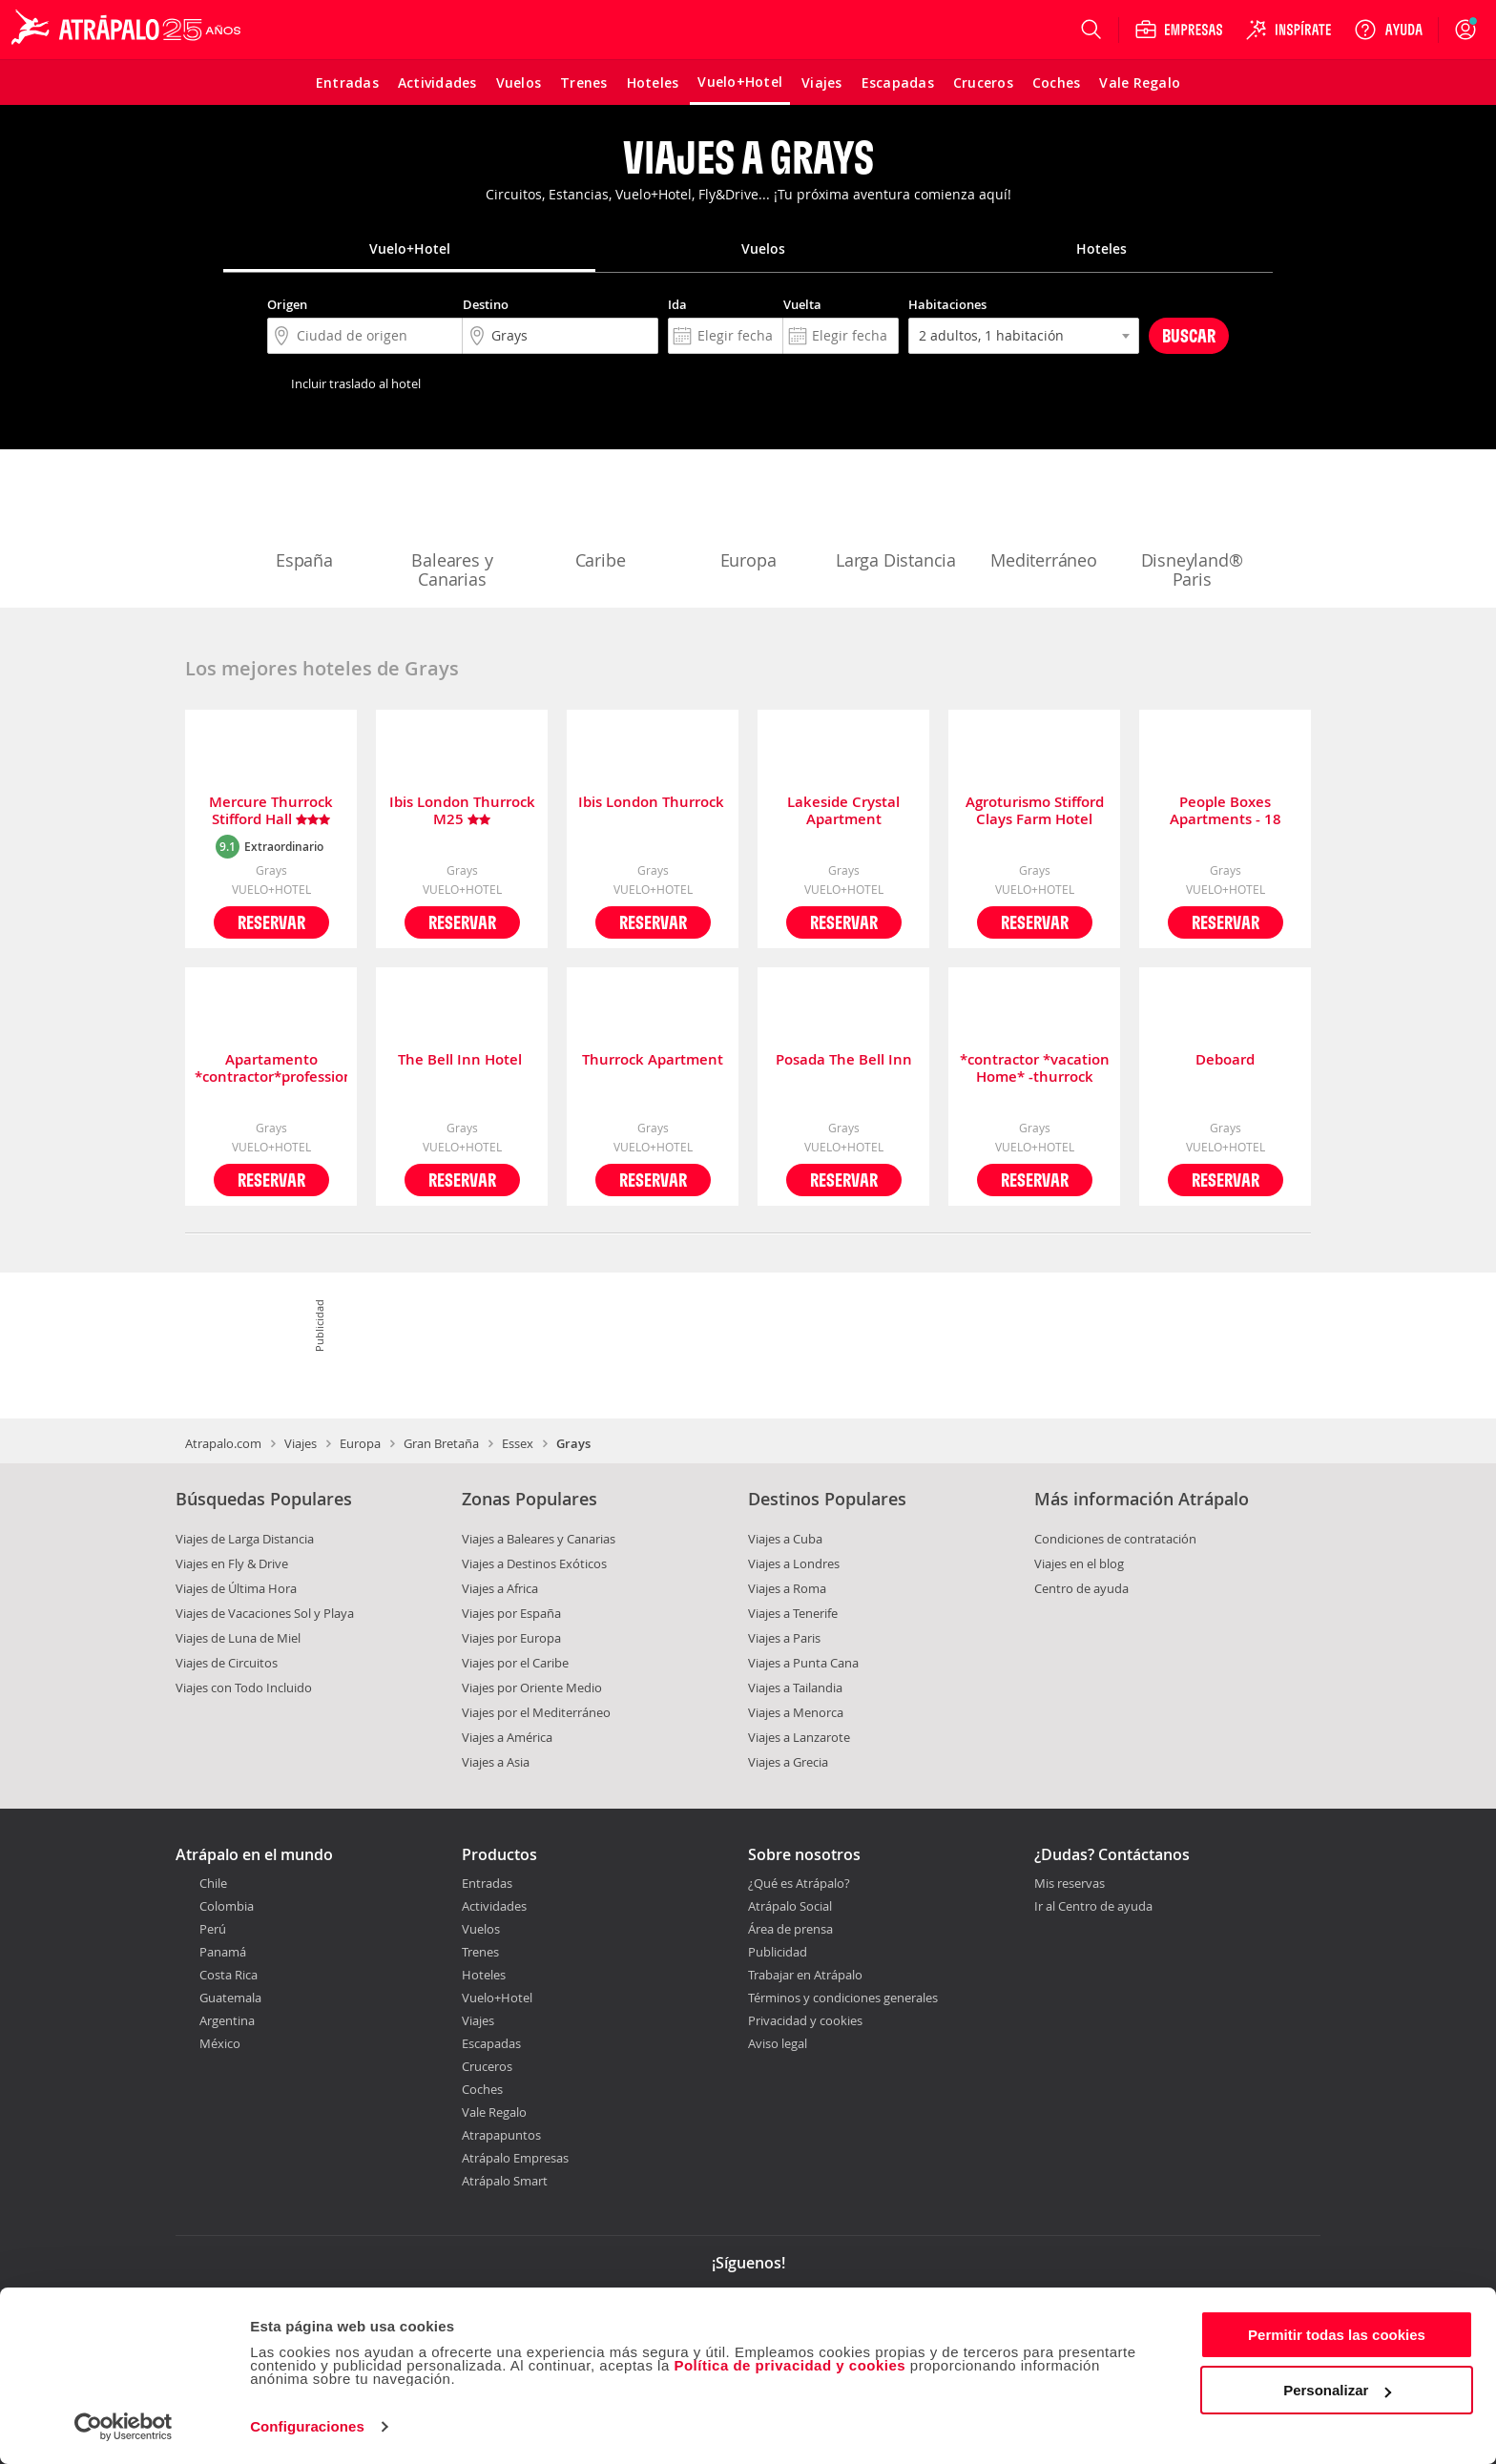  What do you see at coordinates (487, 1883) in the screenshot?
I see `Entradas` at bounding box center [487, 1883].